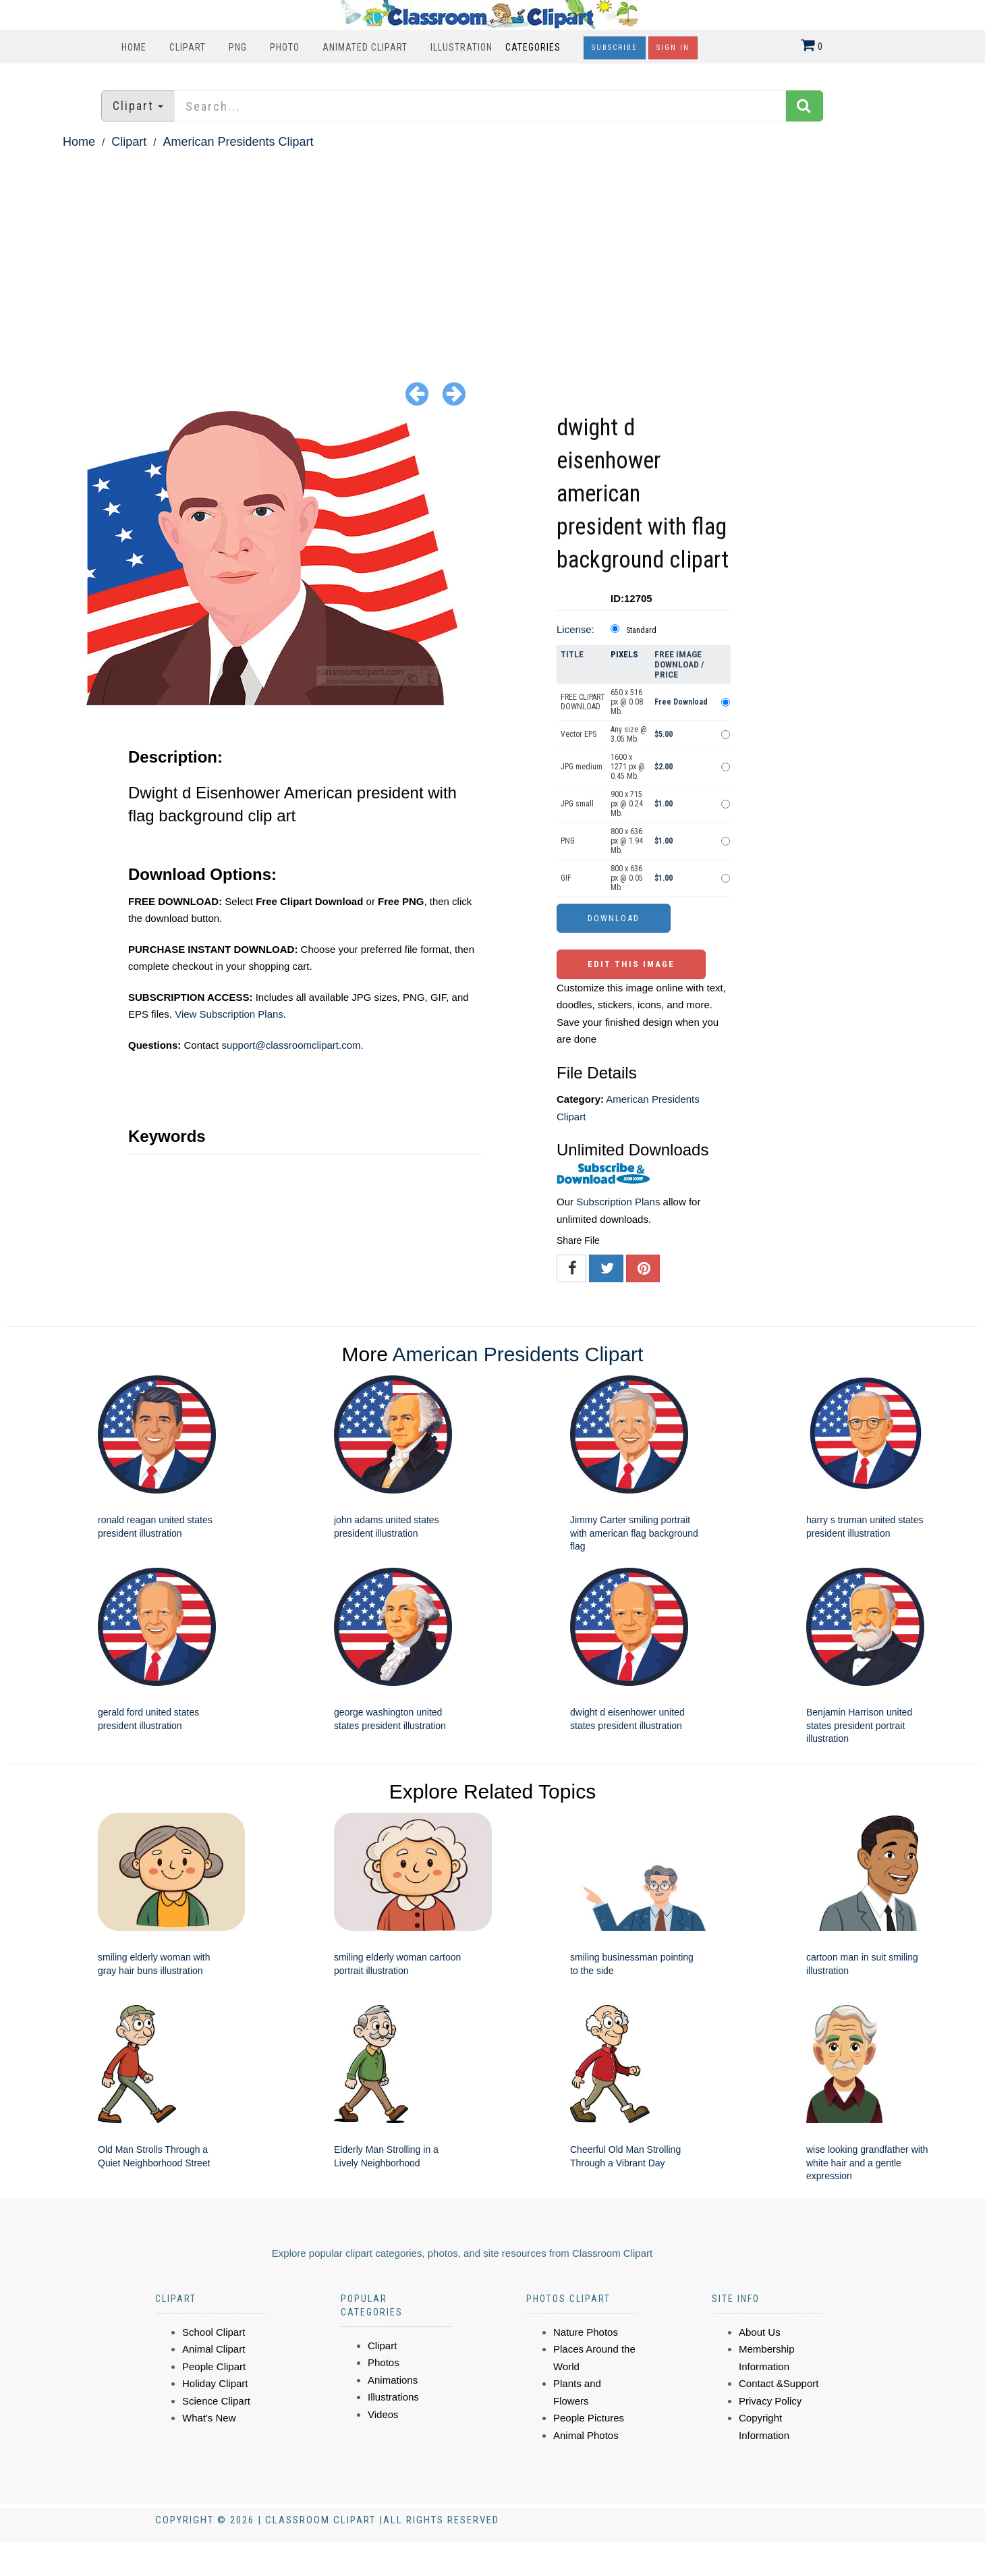  I want to click on Animal Clipart, so click(213, 2349).